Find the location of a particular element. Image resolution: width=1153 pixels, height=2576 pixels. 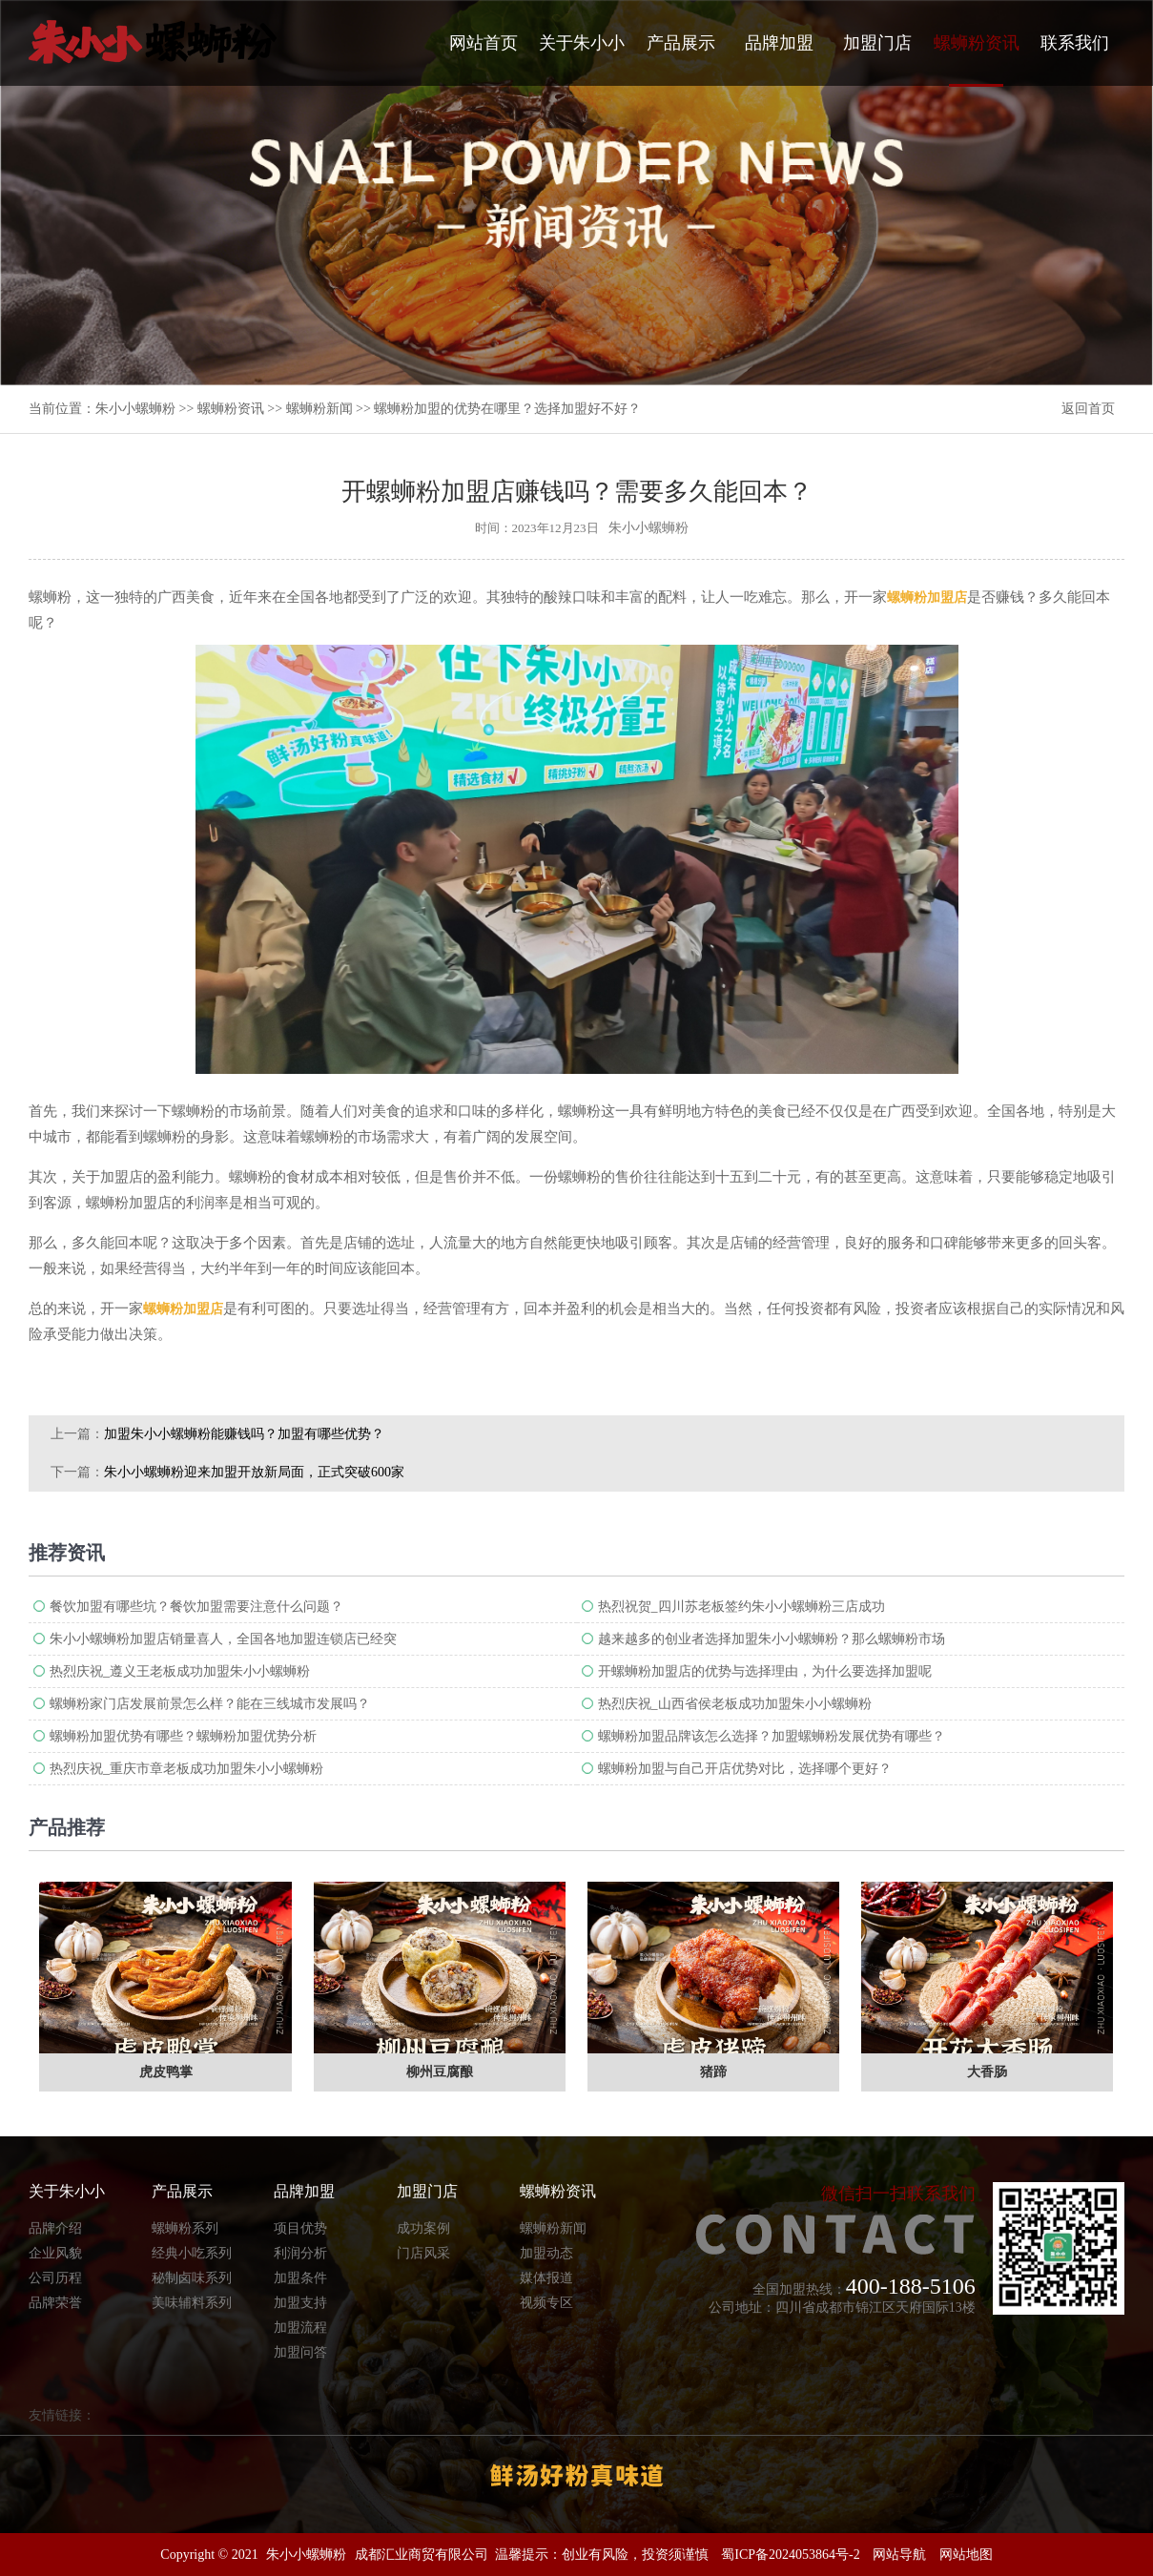

美味辅料系列 is located at coordinates (192, 2303).